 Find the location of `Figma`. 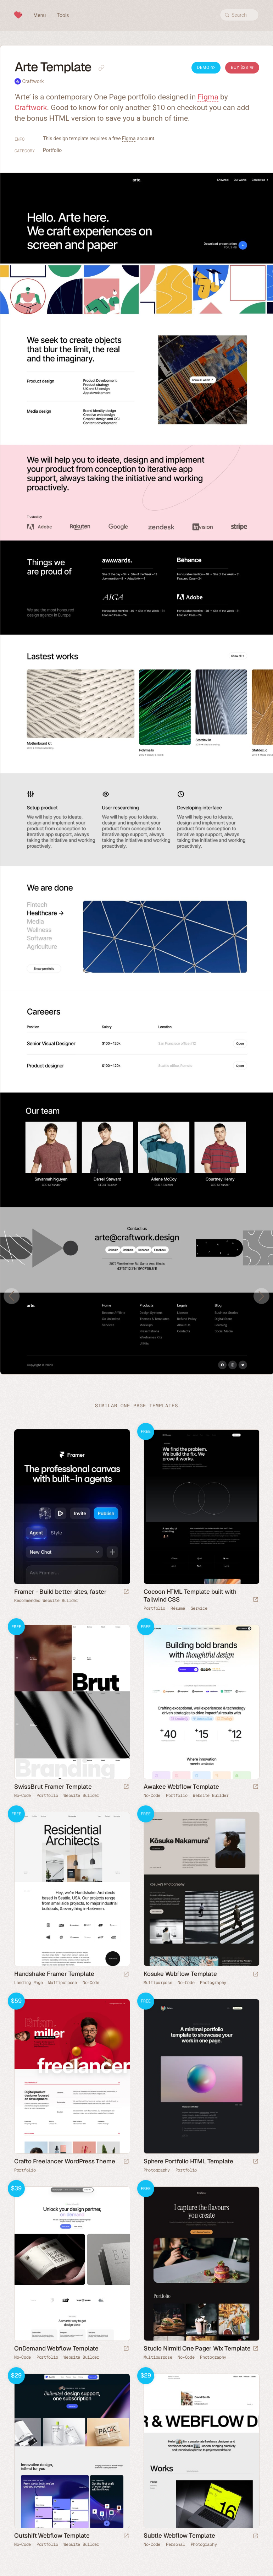

Figma is located at coordinates (207, 97).